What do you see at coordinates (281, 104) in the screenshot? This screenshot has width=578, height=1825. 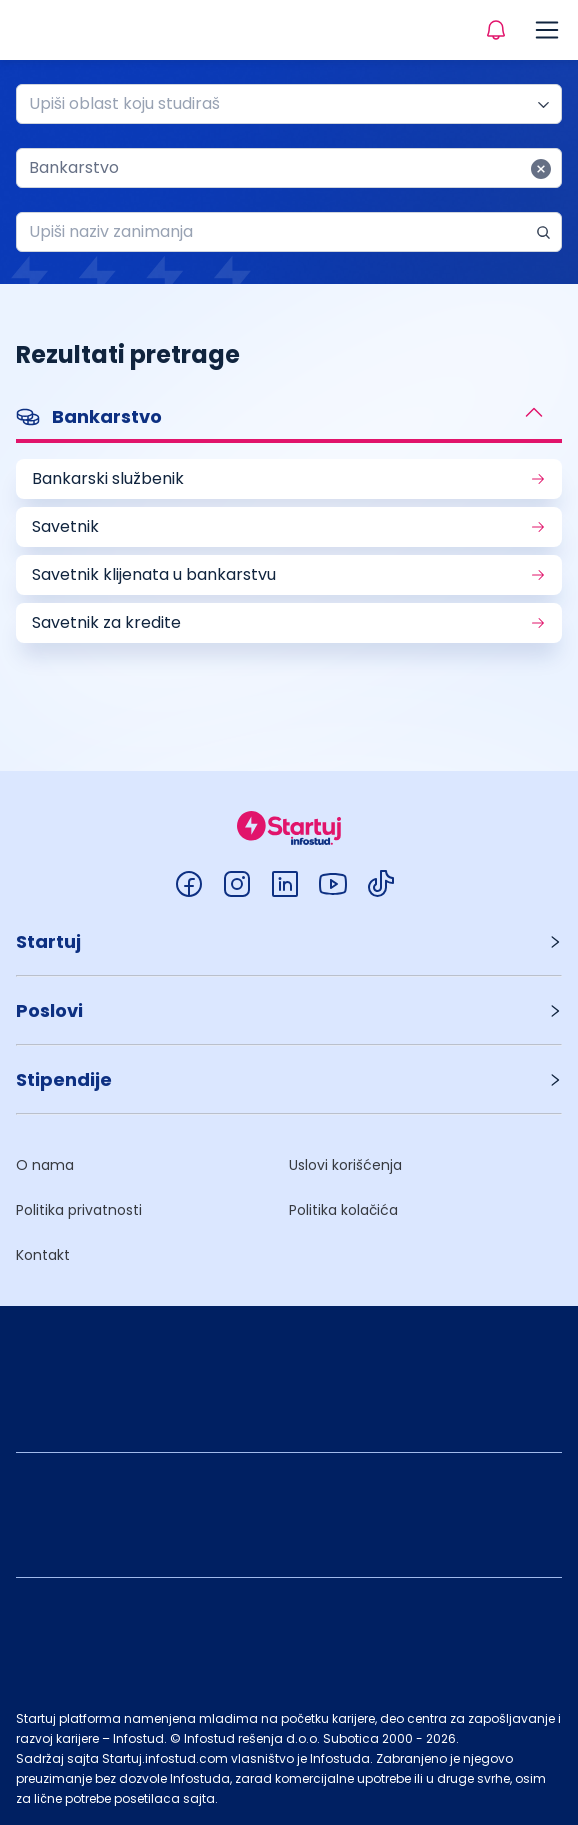 I see `[combobox]` at bounding box center [281, 104].